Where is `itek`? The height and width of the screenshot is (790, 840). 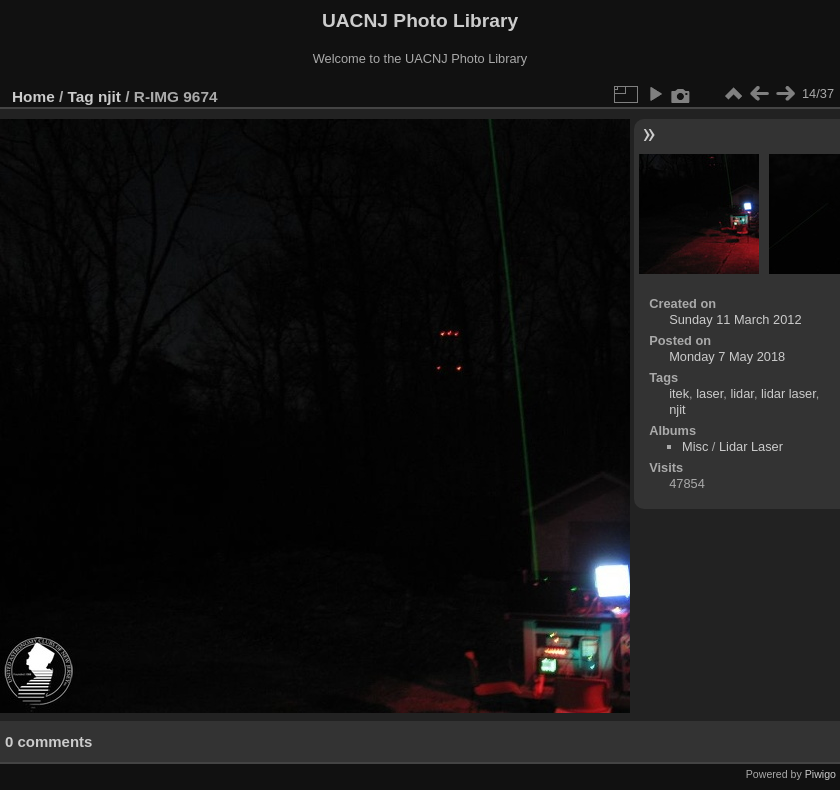
itek is located at coordinates (679, 393).